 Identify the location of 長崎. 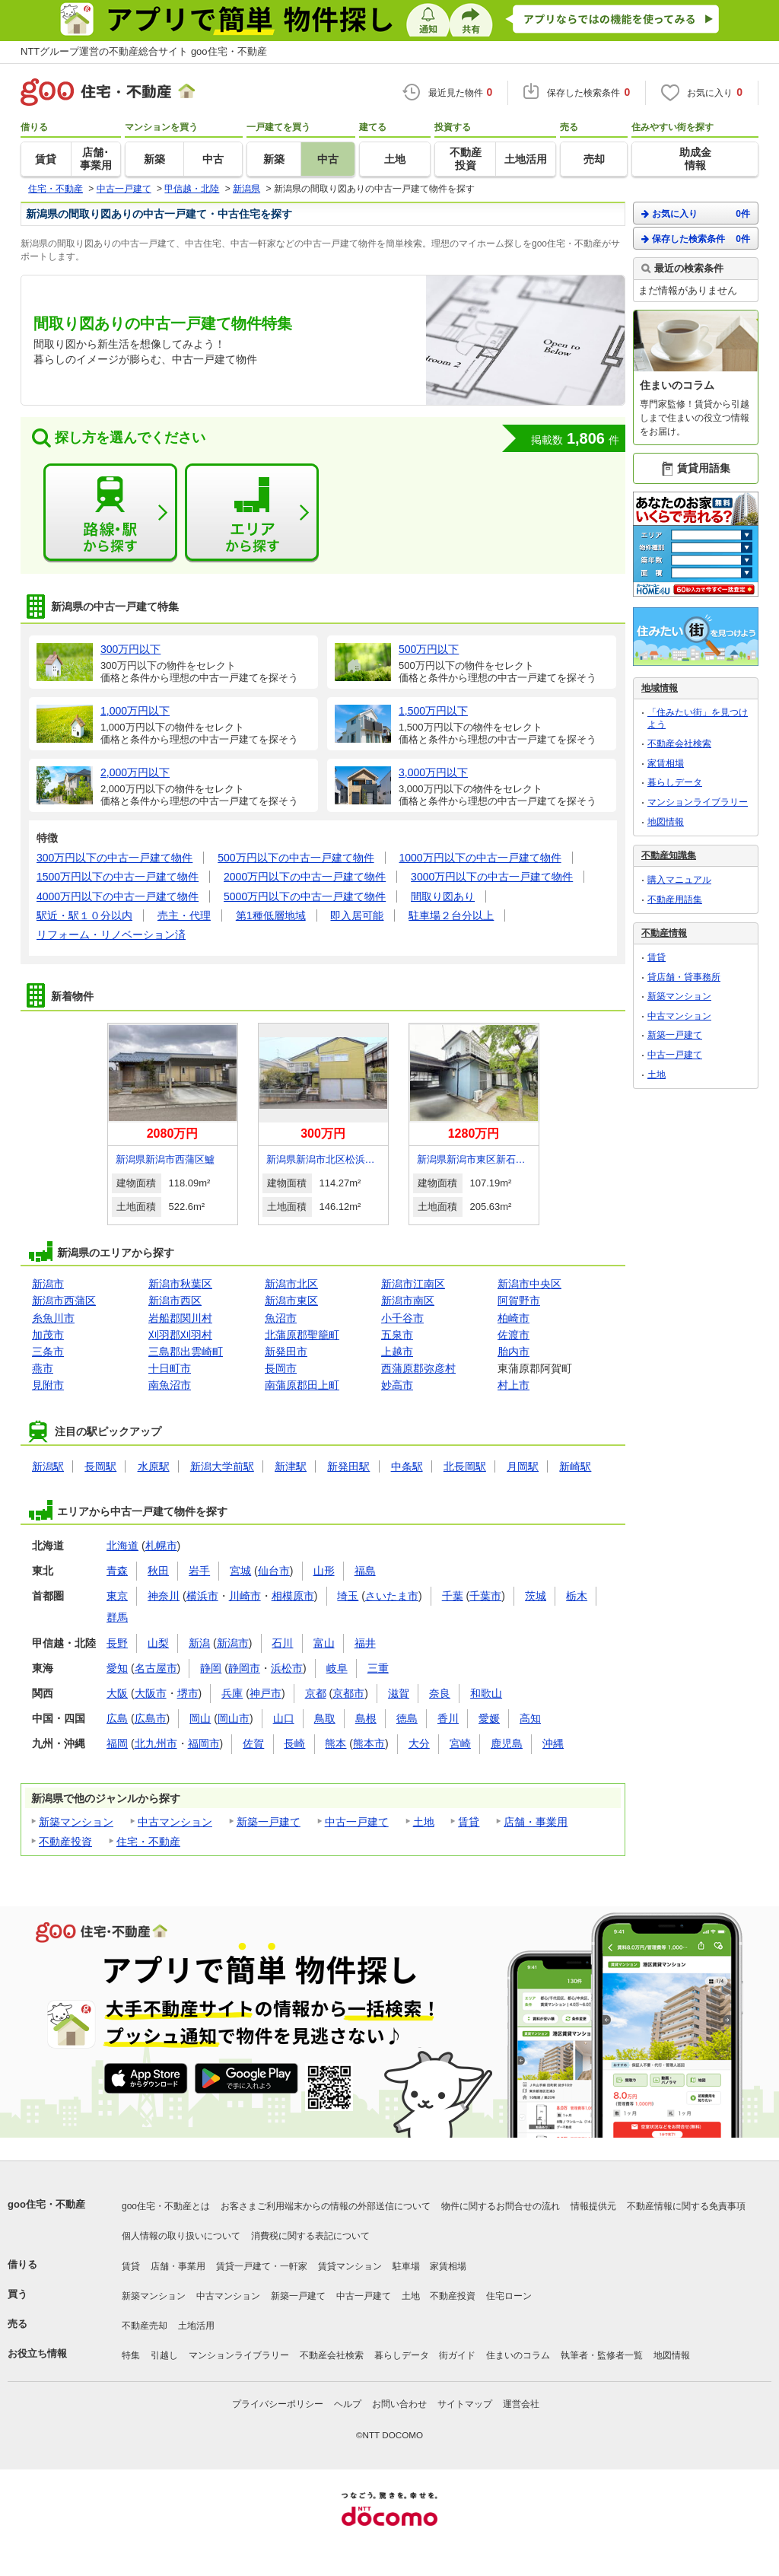
(294, 1743).